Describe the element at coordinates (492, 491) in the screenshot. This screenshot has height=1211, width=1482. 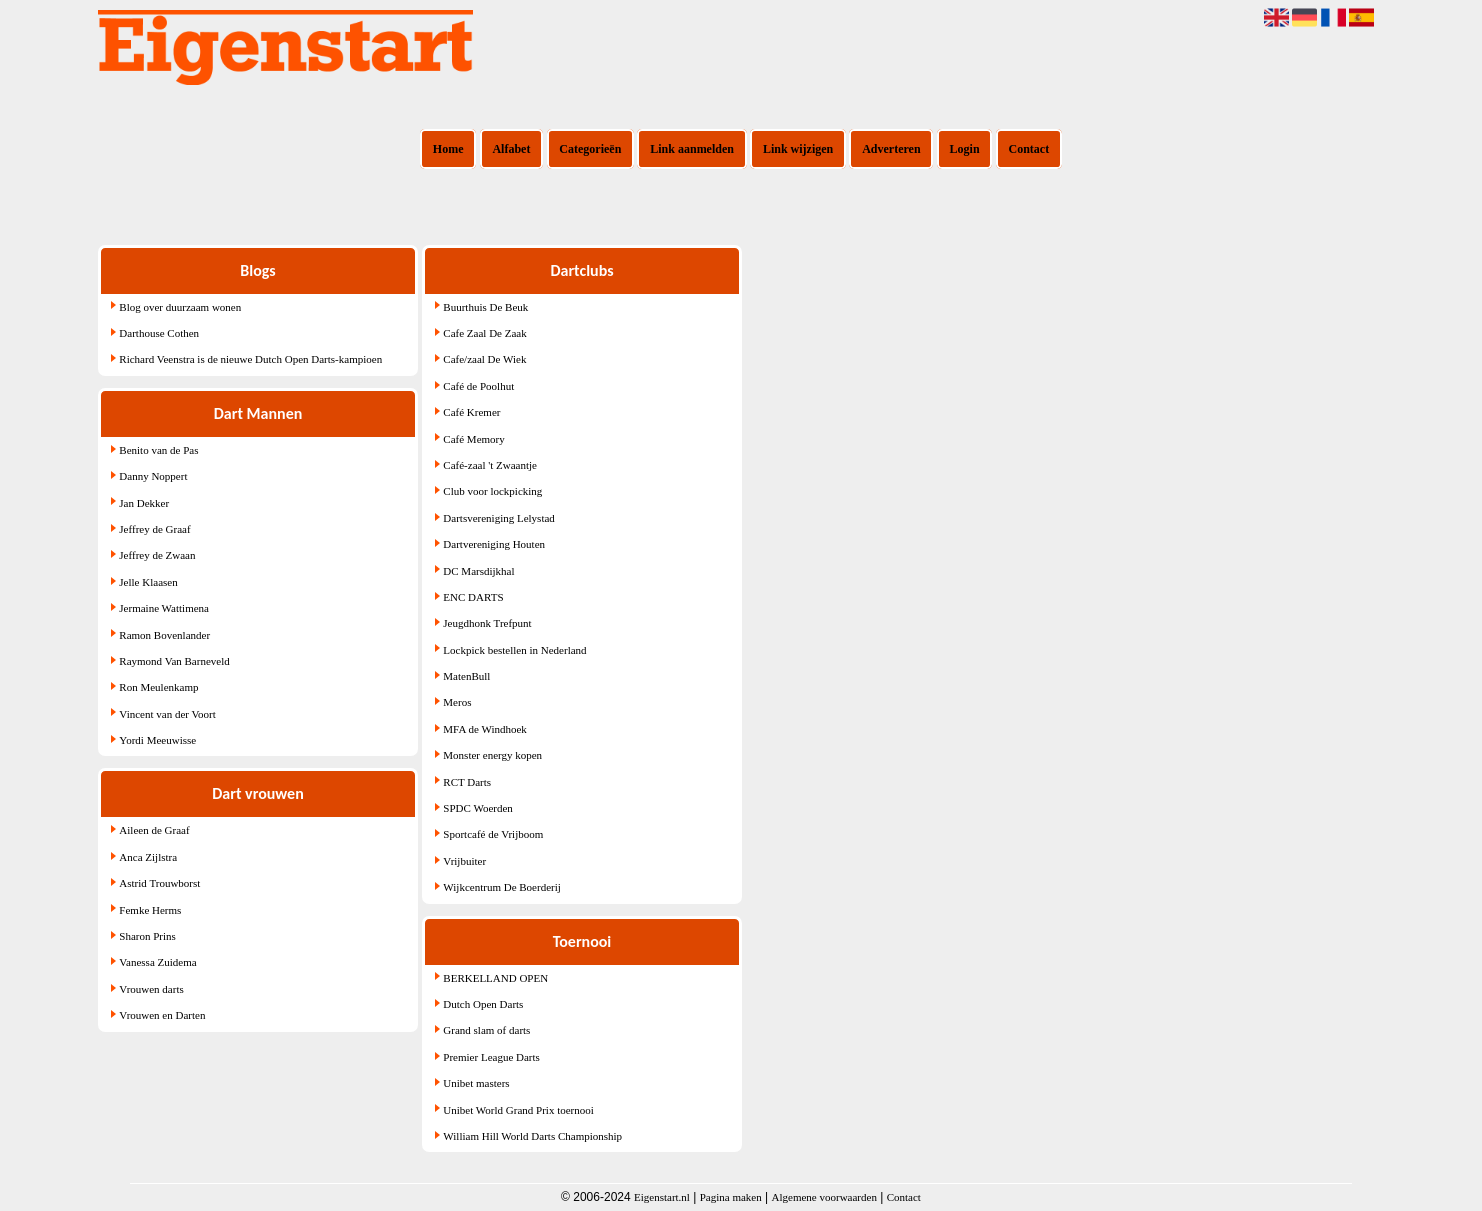
I see `Club voor lockpicking` at that location.